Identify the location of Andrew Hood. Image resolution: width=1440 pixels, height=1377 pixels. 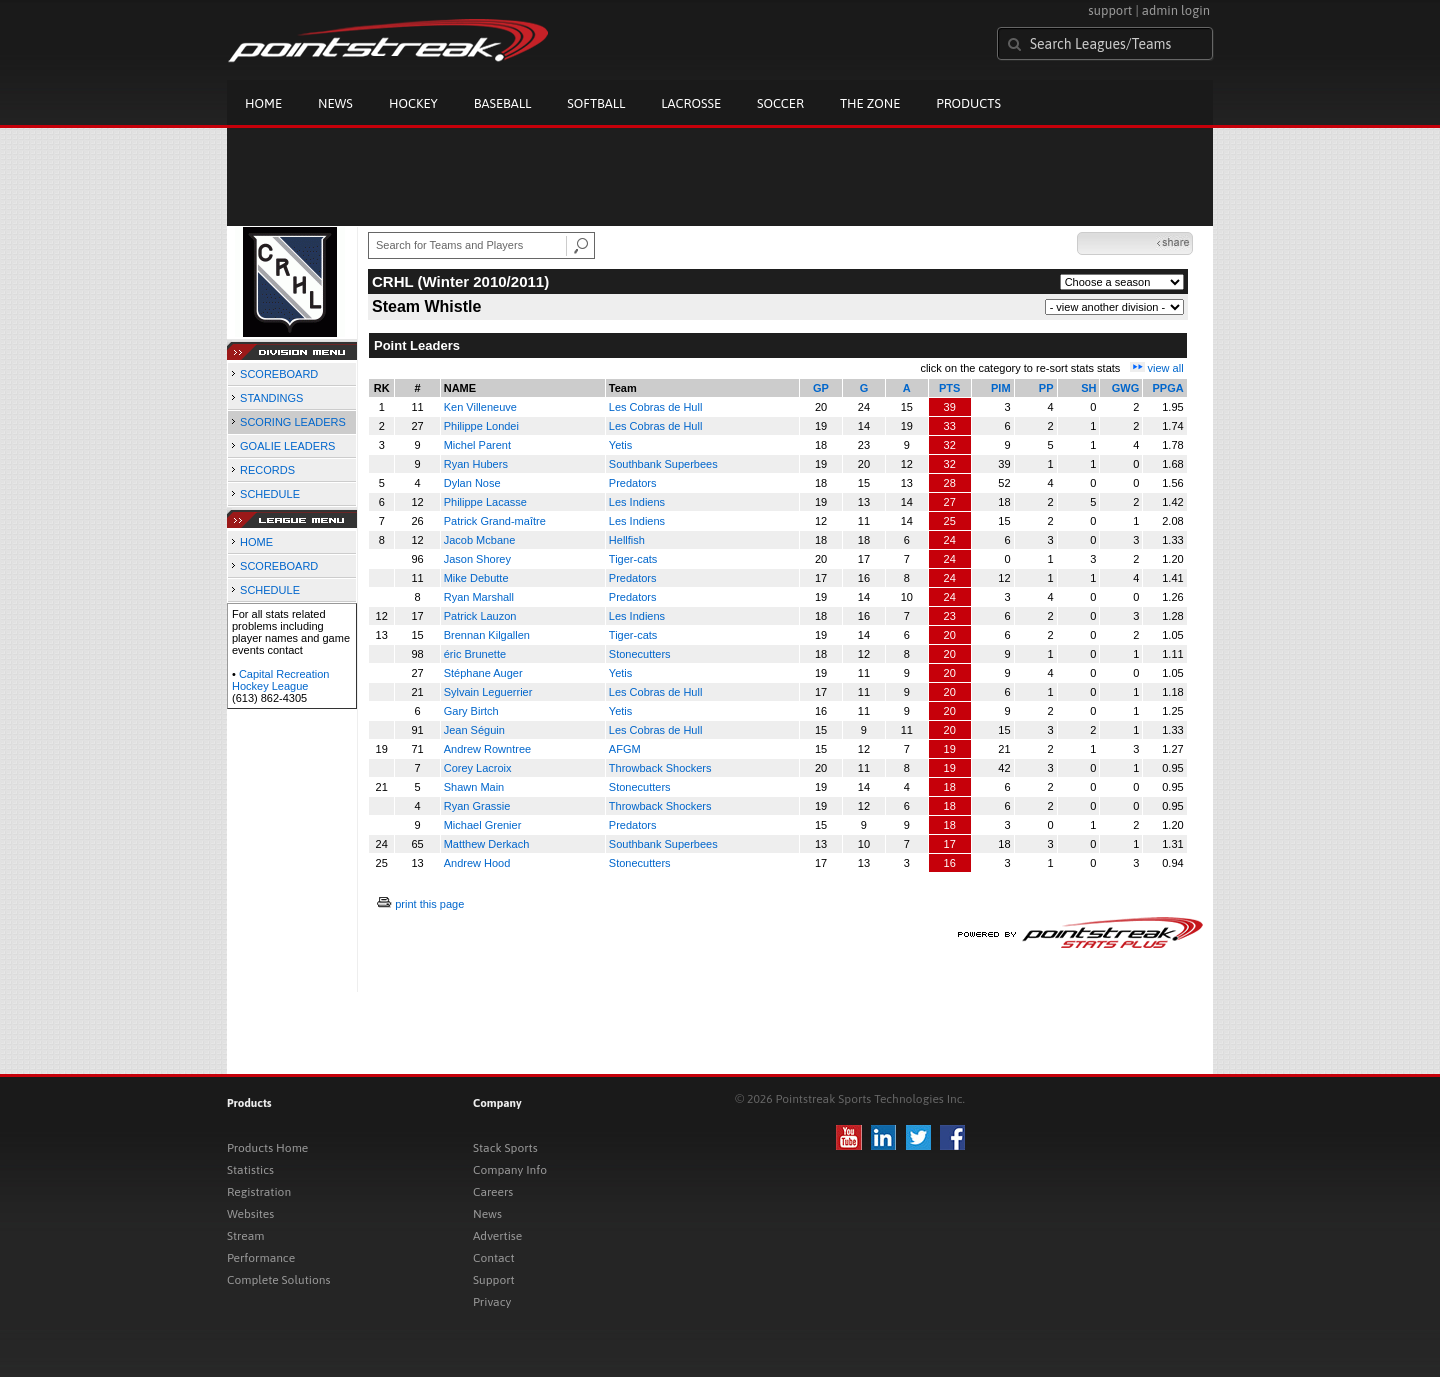
(477, 863).